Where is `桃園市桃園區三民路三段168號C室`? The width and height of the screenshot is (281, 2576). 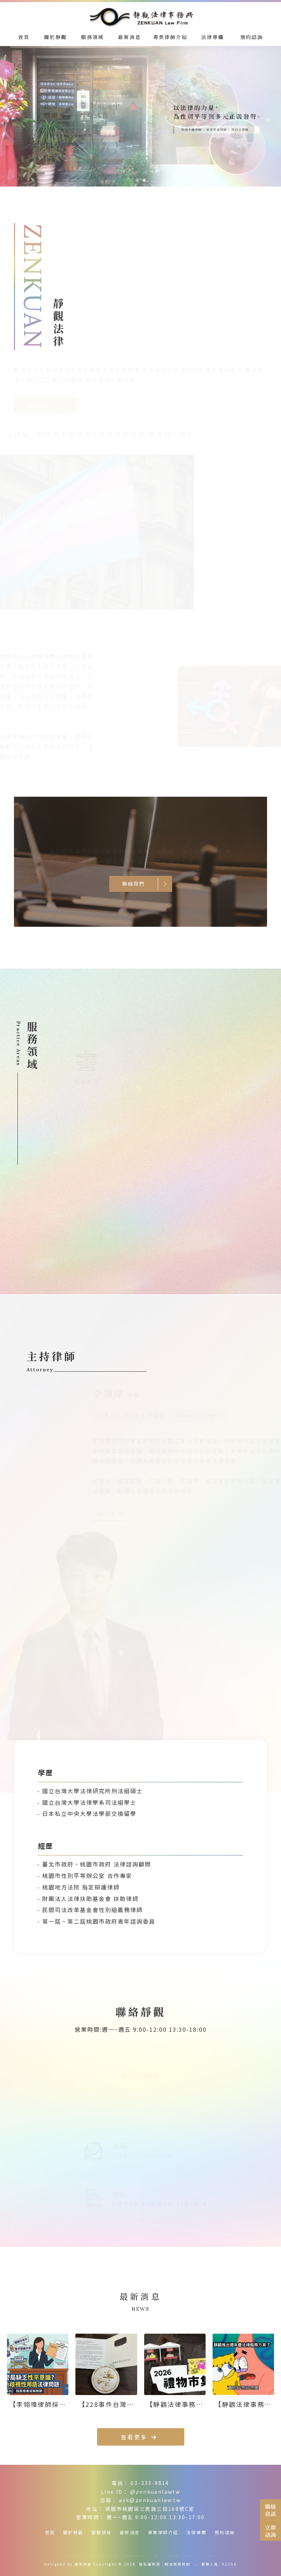
桃園市桃園區三民路三段168號C室 is located at coordinates (150, 2508).